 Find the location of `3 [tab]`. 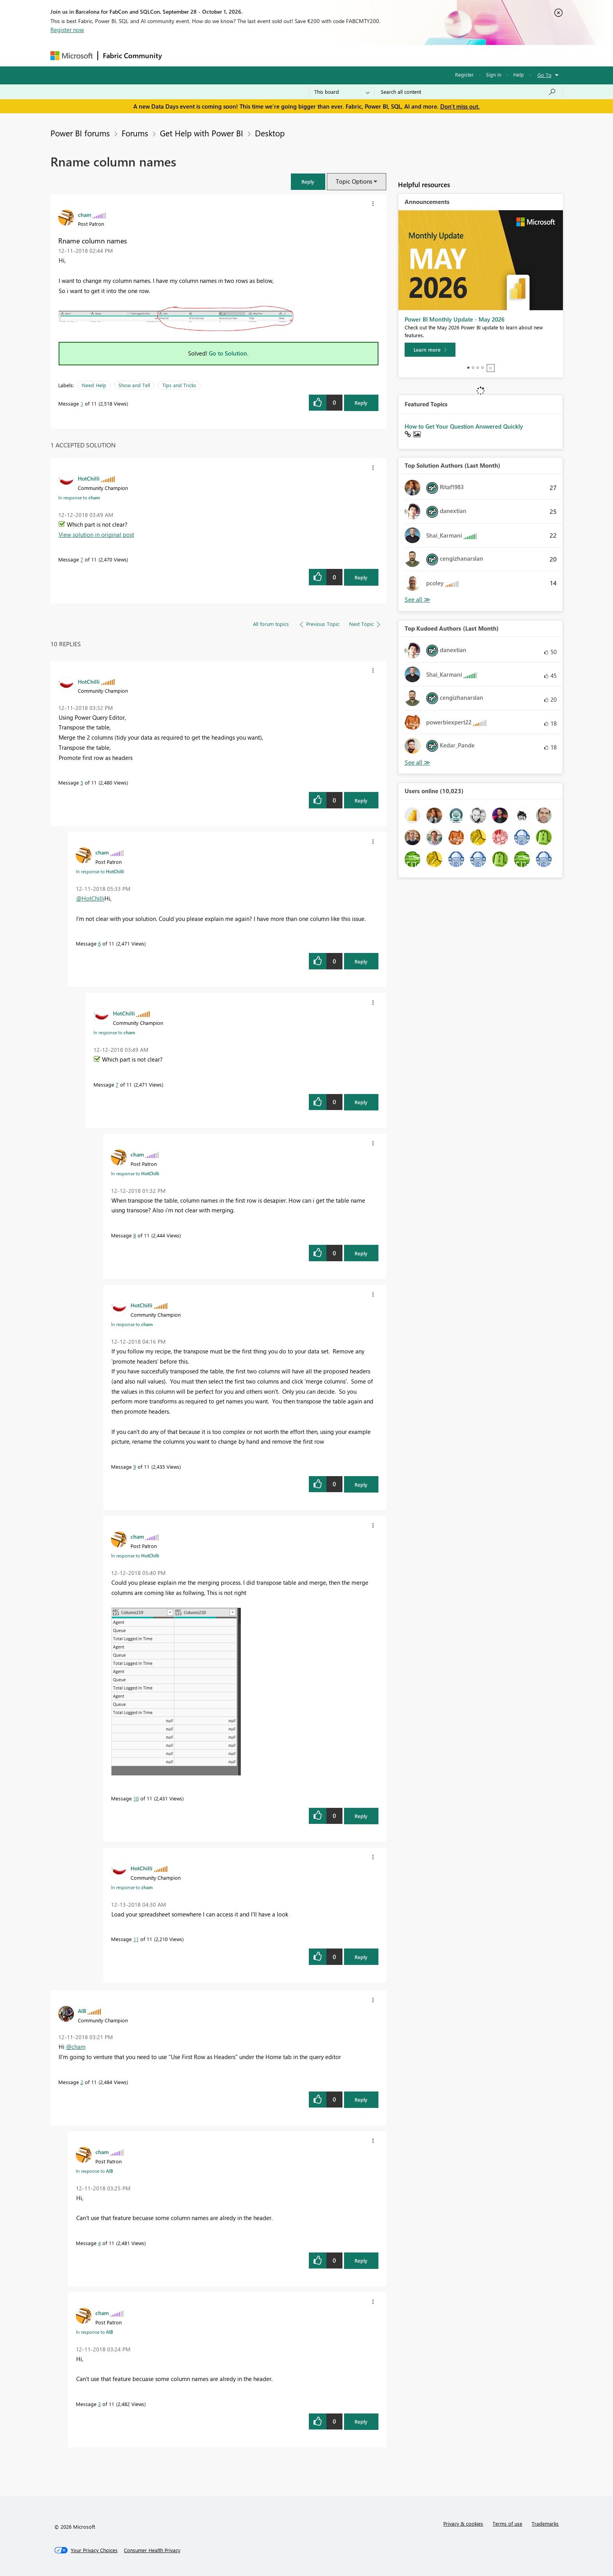

3 [tab] is located at coordinates (477, 367).